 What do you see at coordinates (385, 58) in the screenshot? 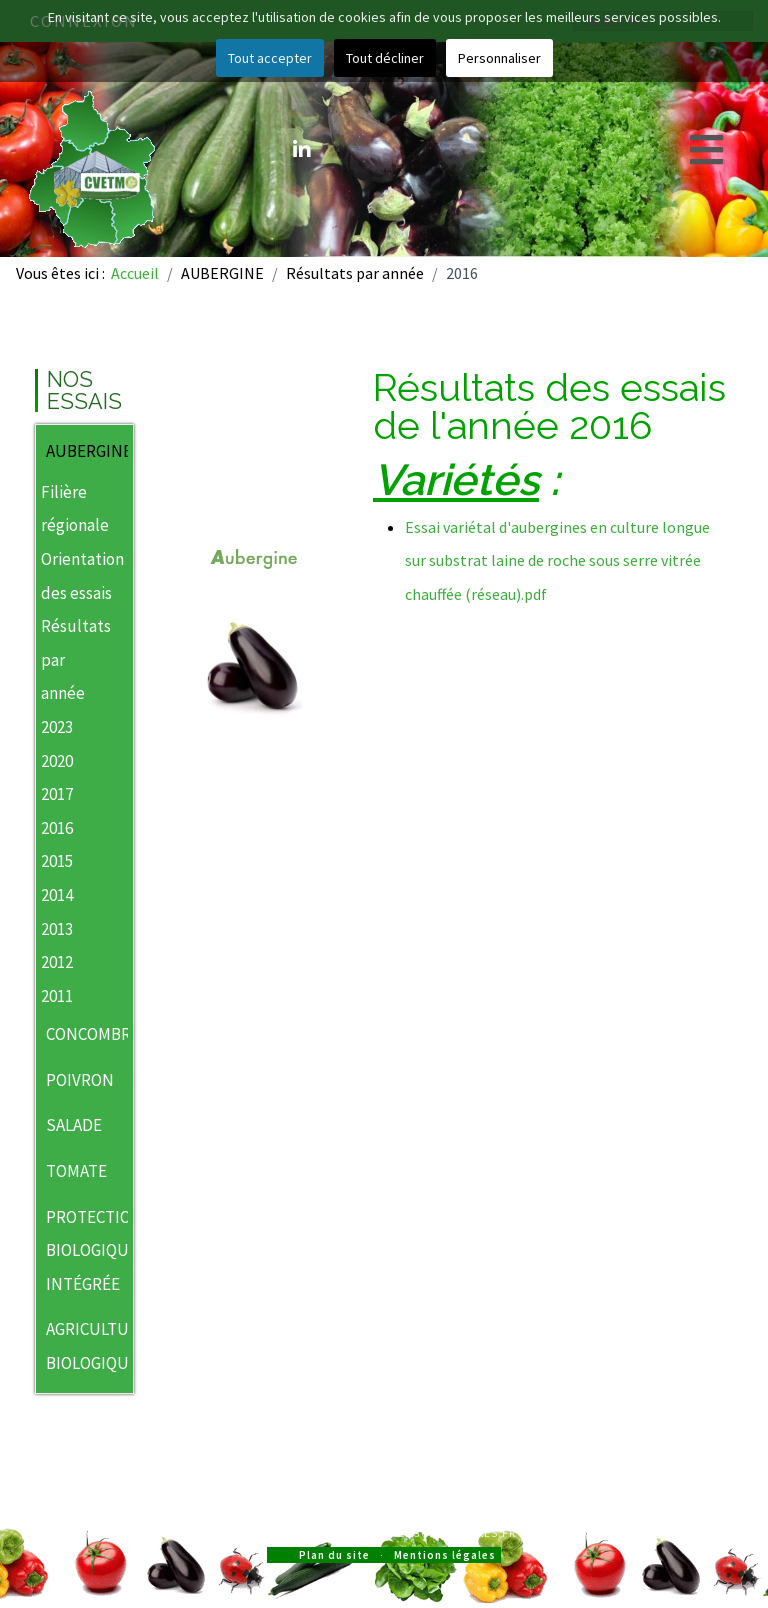
I see `Tout décliner [button]` at bounding box center [385, 58].